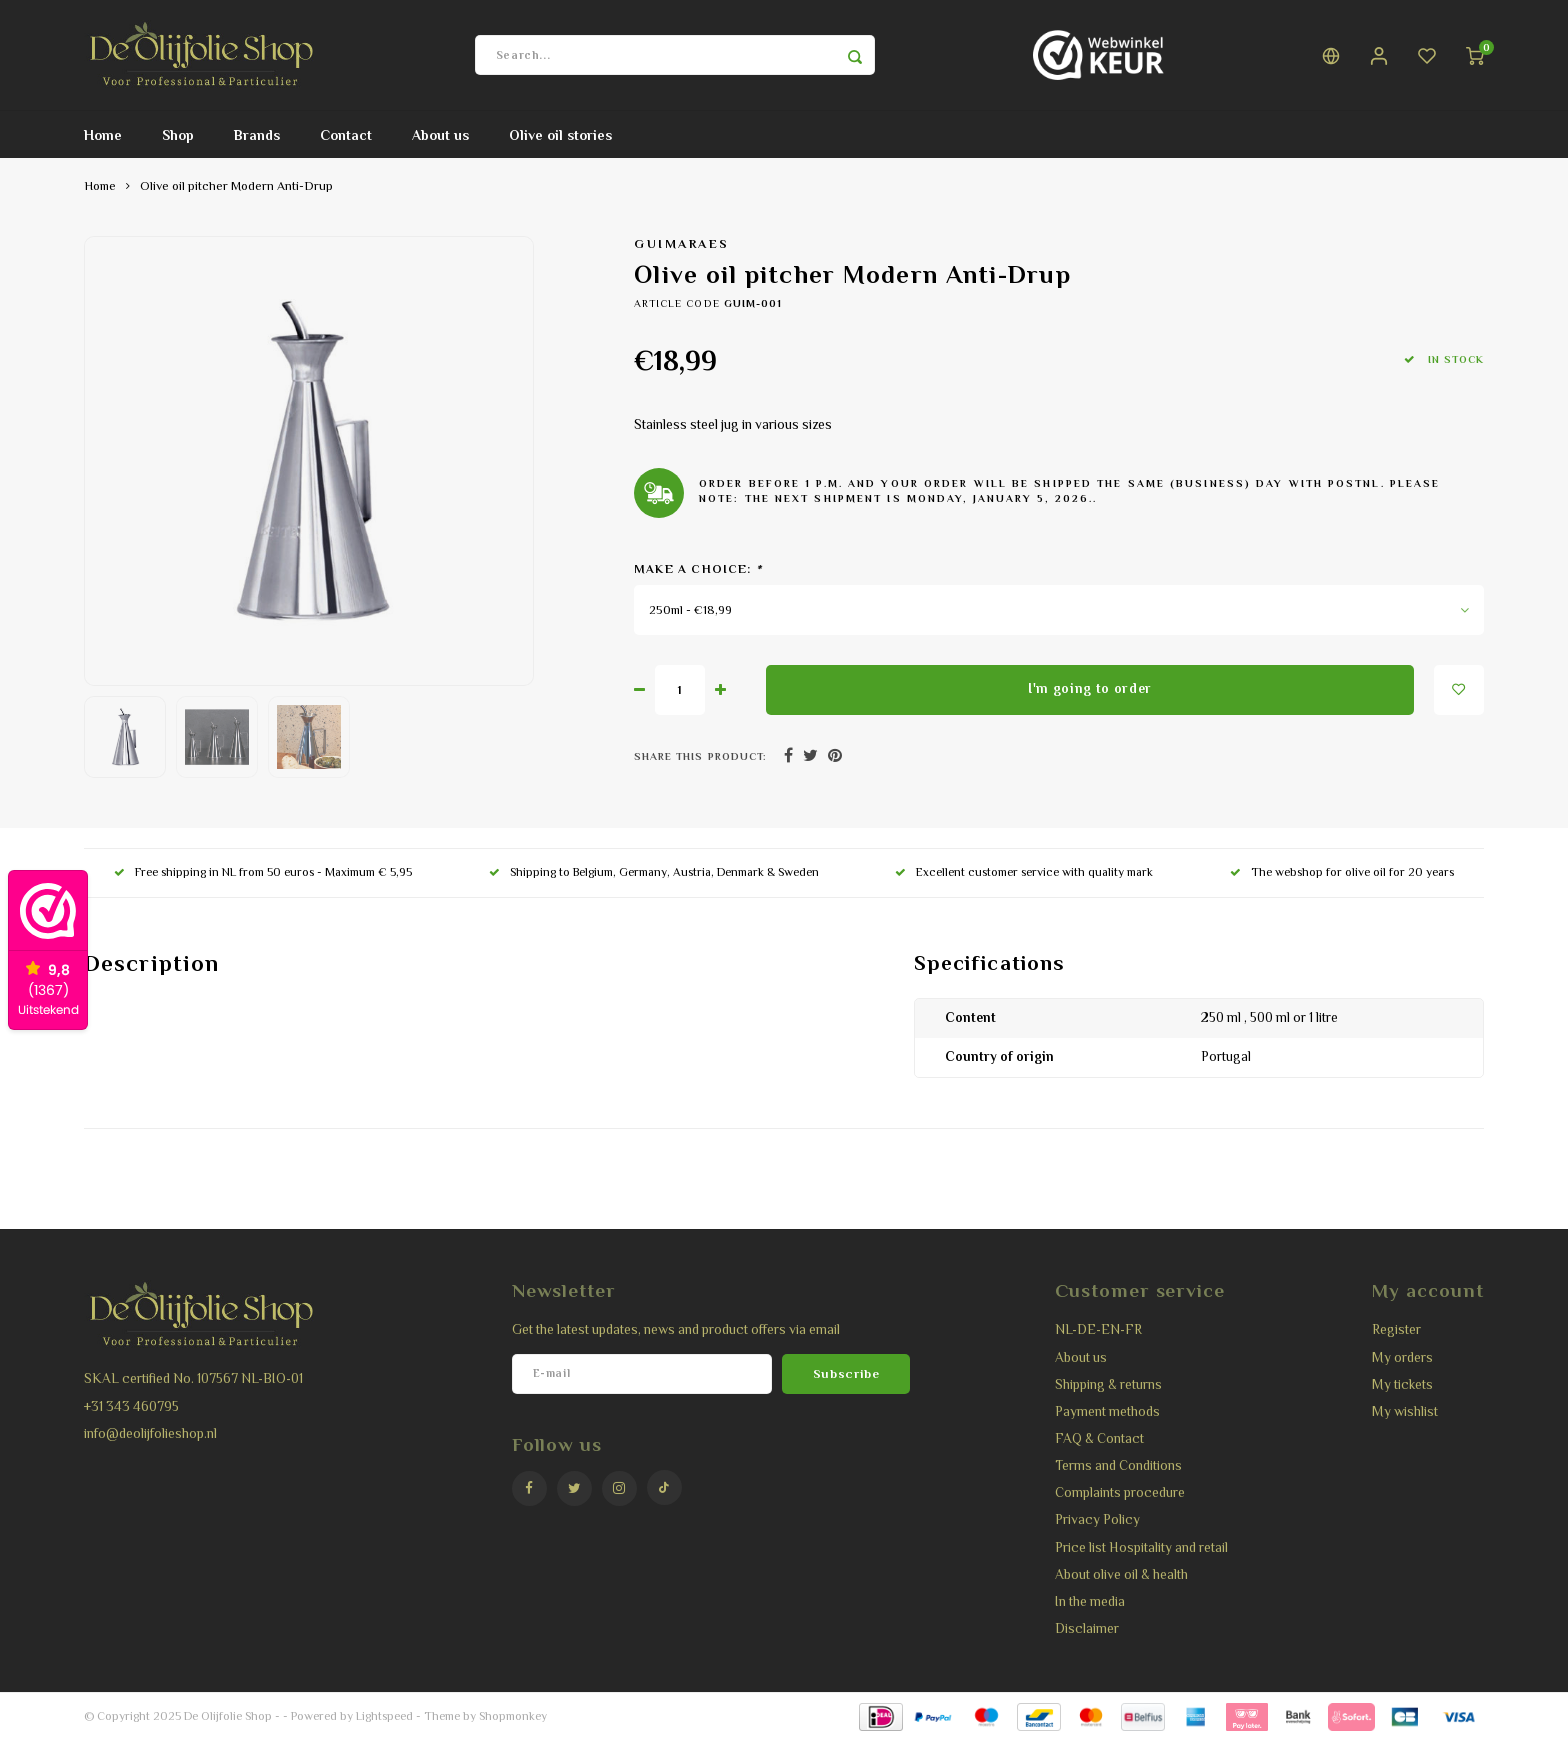 The height and width of the screenshot is (1740, 1568). I want to click on Shopmonkey, so click(513, 1716).